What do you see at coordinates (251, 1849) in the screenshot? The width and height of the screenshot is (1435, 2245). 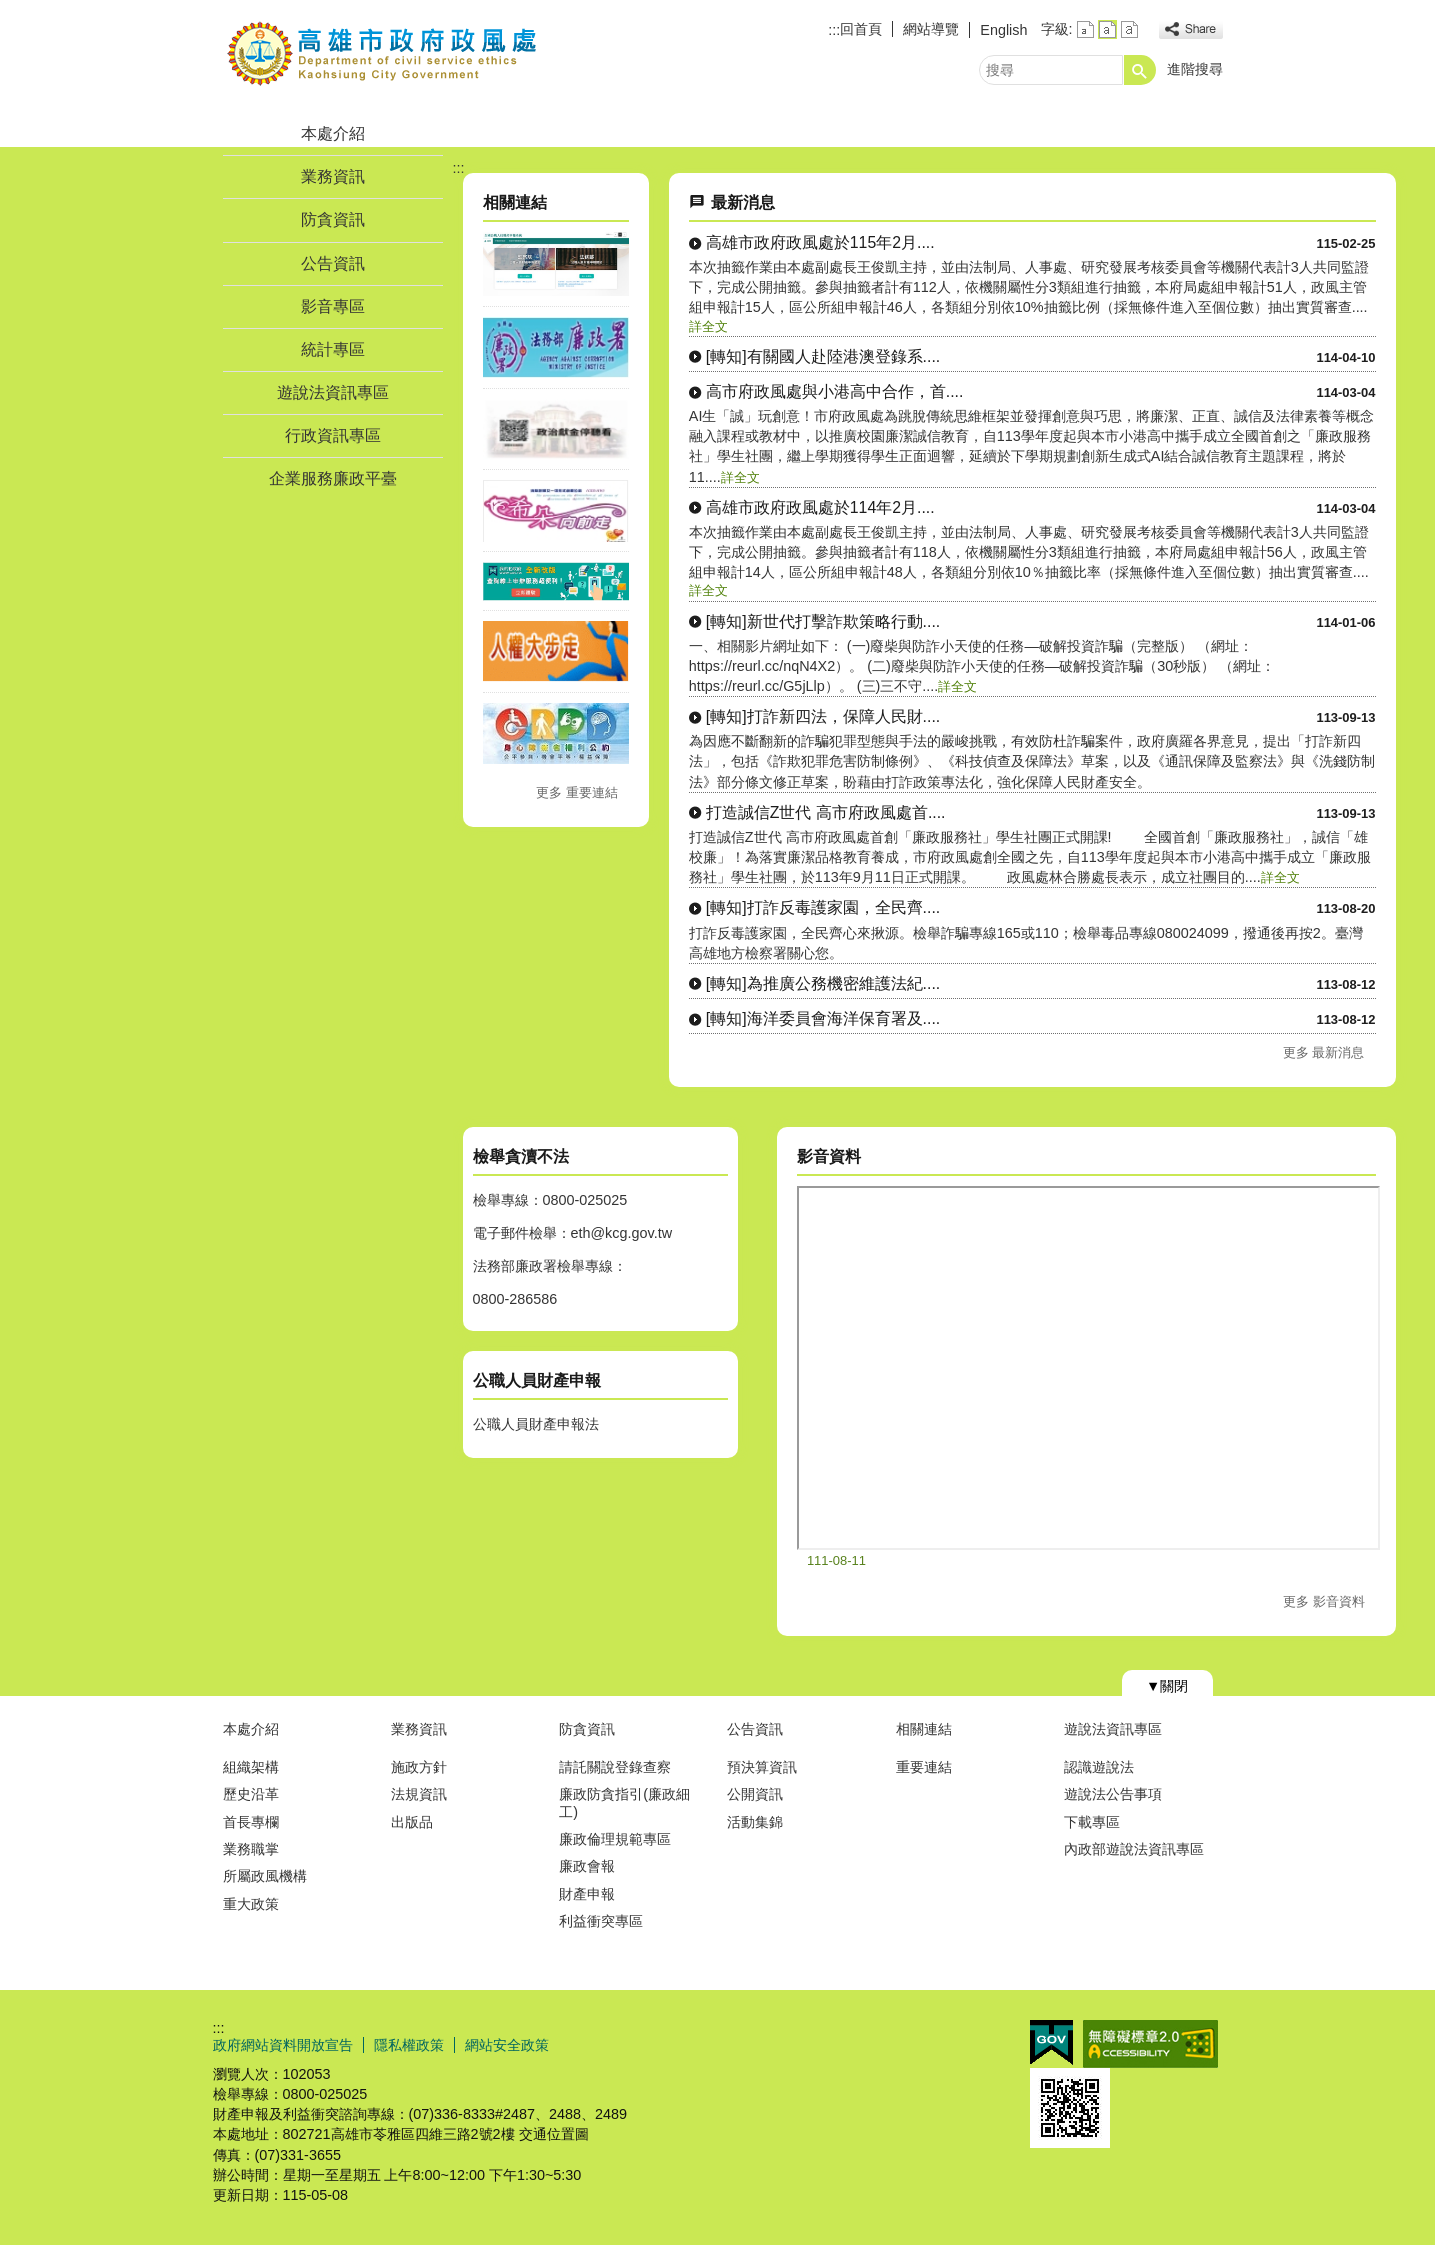 I see `業務職掌` at bounding box center [251, 1849].